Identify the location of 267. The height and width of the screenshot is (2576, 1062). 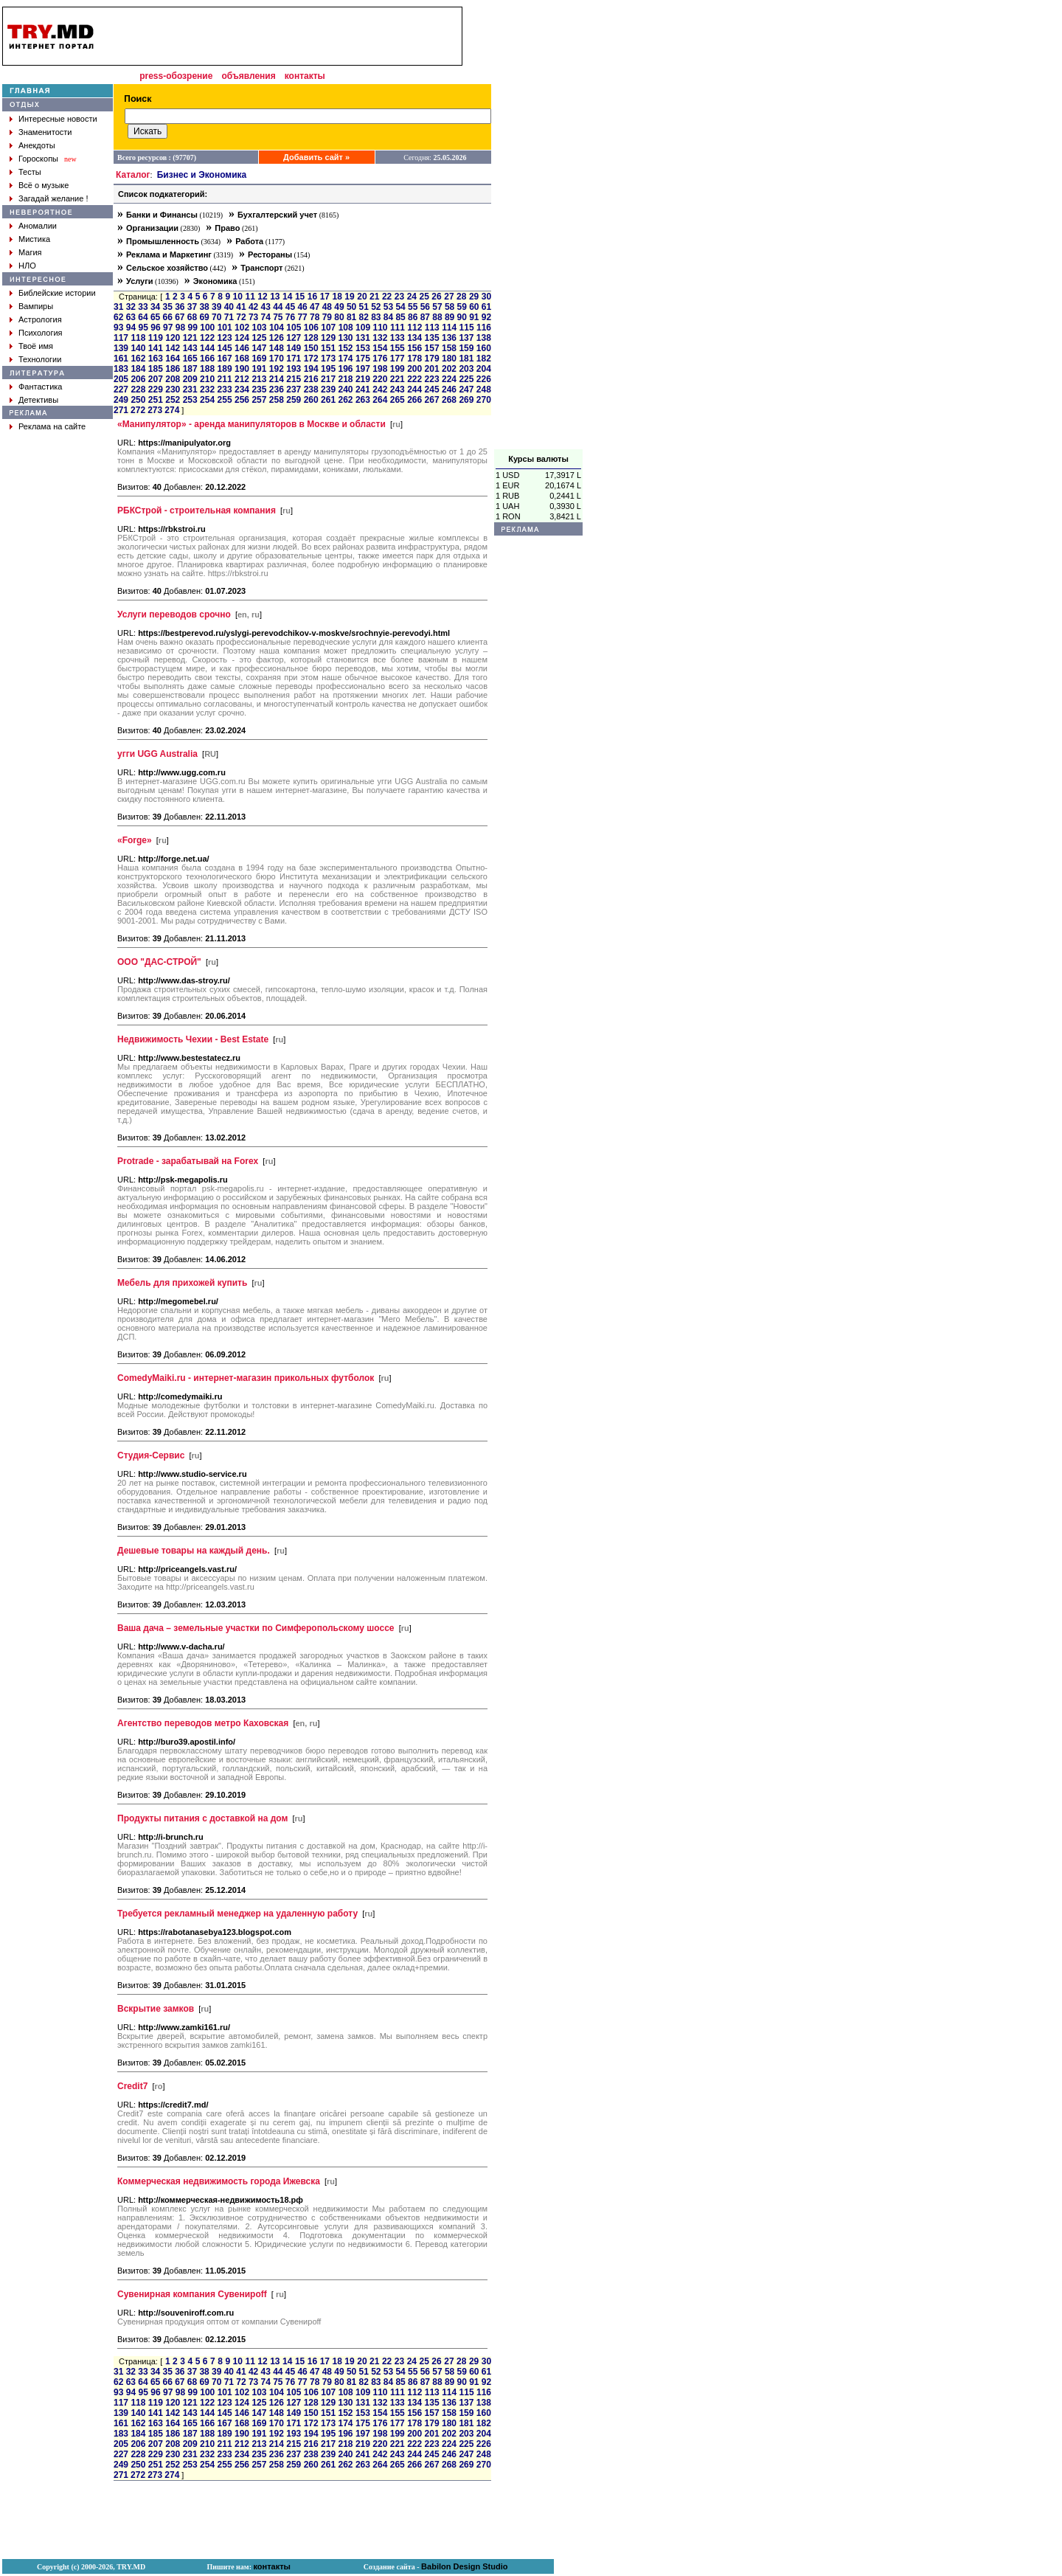
(432, 400).